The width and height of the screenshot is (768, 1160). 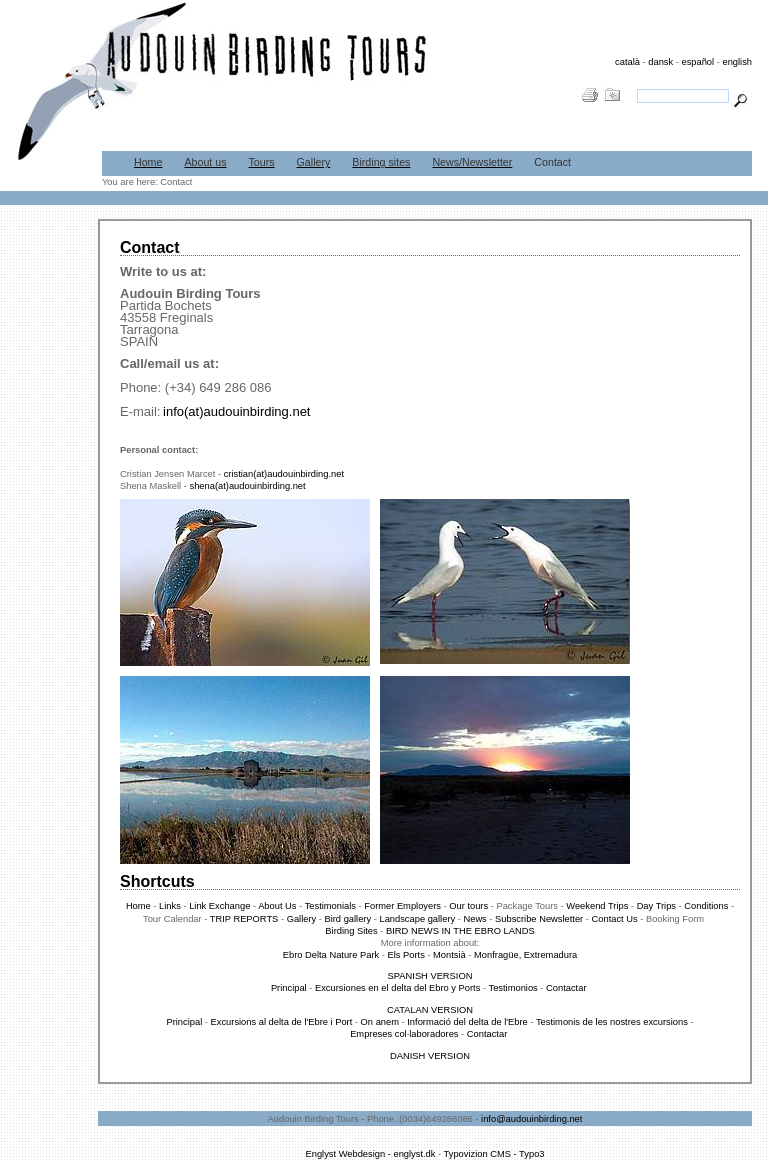 What do you see at coordinates (460, 931) in the screenshot?
I see `BIRD NEWS IN THE EBRO LANDS` at bounding box center [460, 931].